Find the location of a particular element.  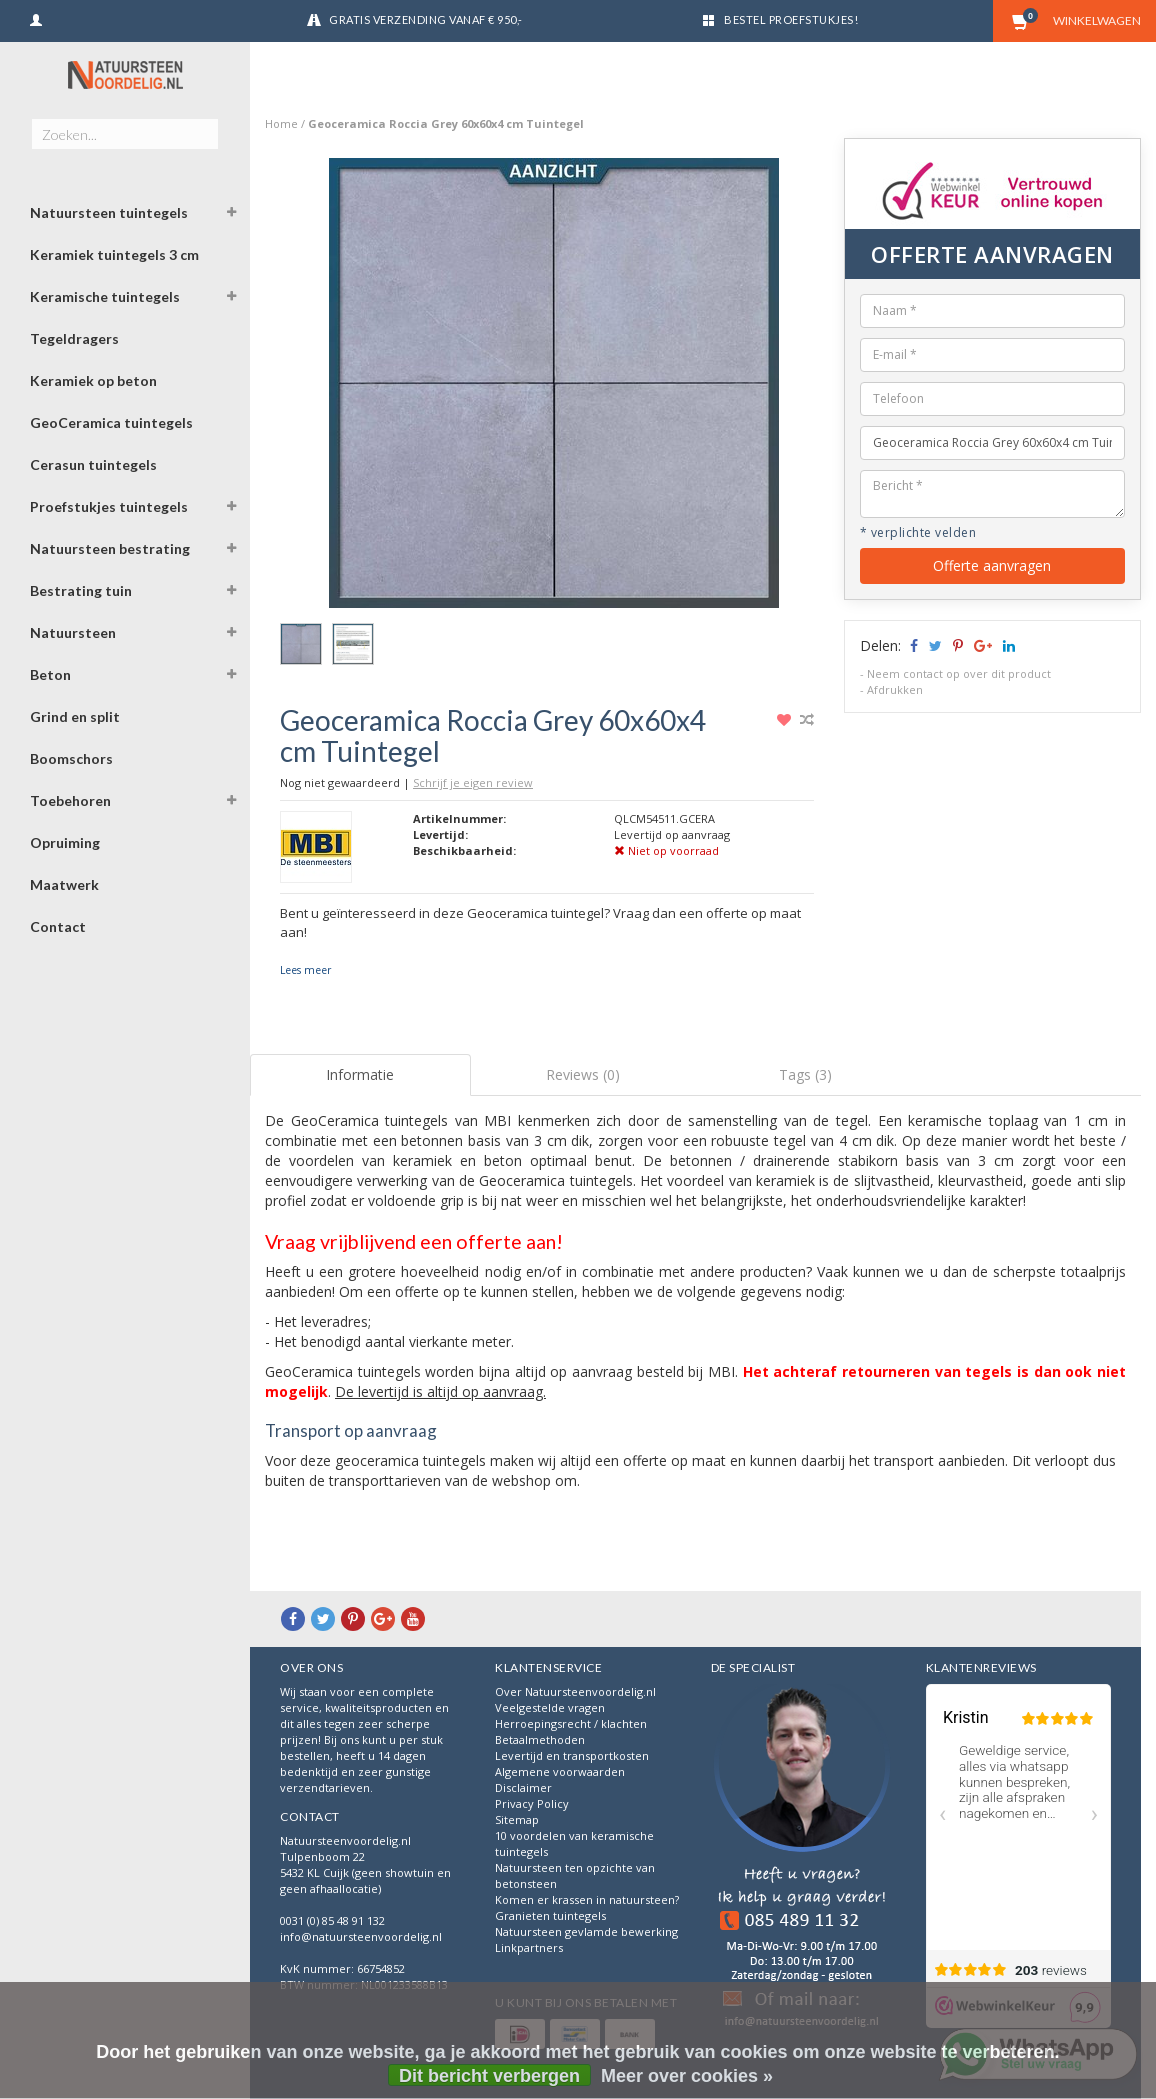

Disclaimer is located at coordinates (523, 1787).